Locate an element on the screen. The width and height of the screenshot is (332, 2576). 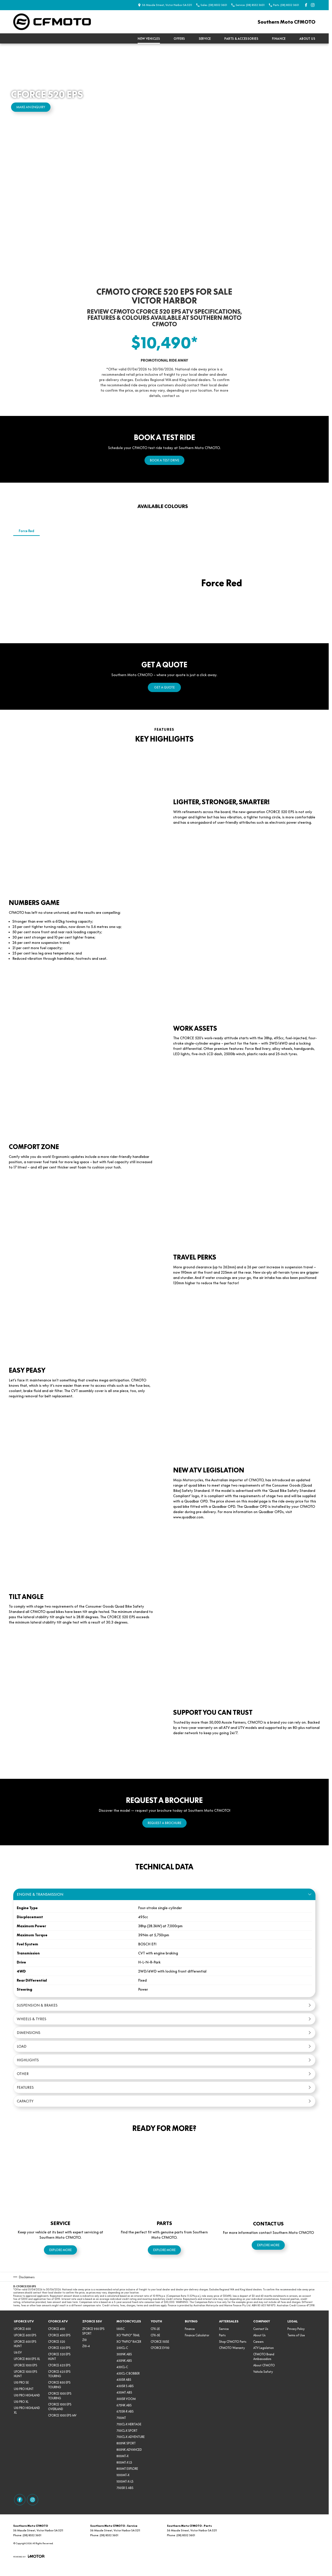
CFORCE 110SE is located at coordinates (160, 2341).